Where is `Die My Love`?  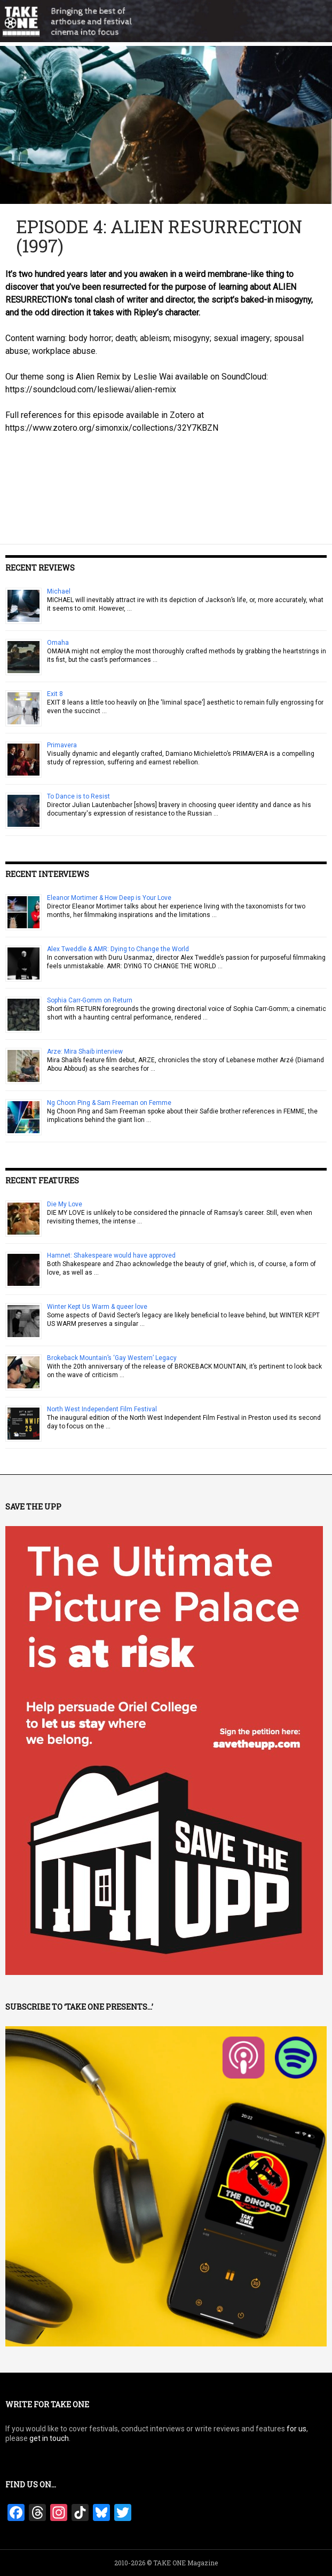
Die My Love is located at coordinates (64, 1204).